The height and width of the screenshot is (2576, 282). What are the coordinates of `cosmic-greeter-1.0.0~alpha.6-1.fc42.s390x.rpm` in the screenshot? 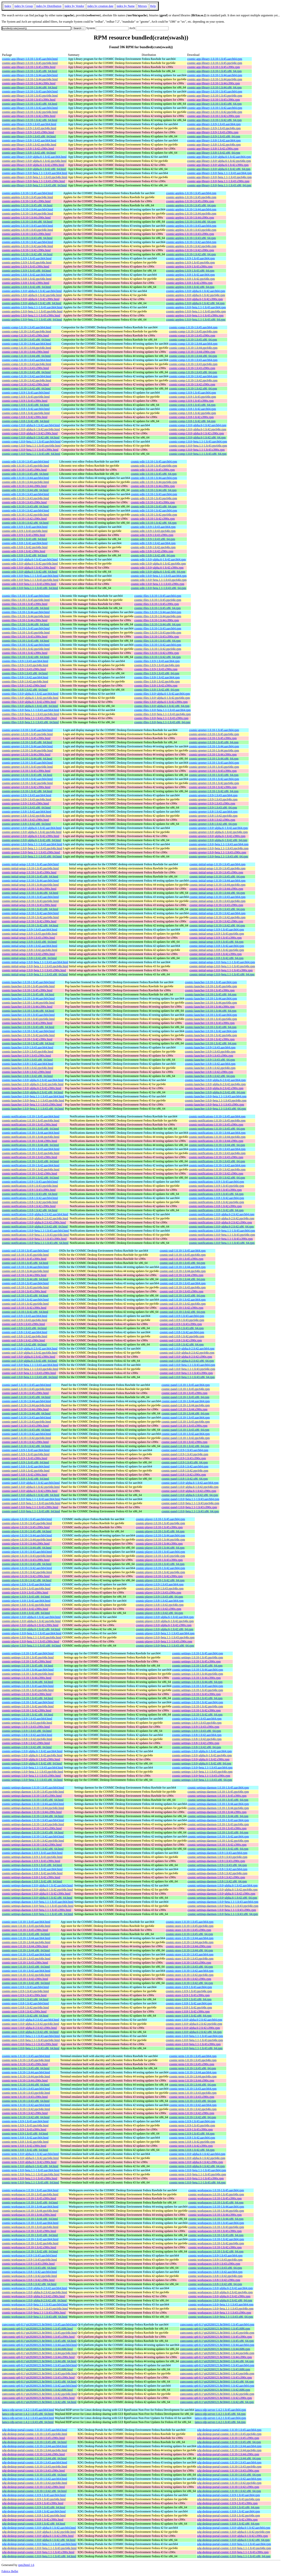 It's located at (217, 836).